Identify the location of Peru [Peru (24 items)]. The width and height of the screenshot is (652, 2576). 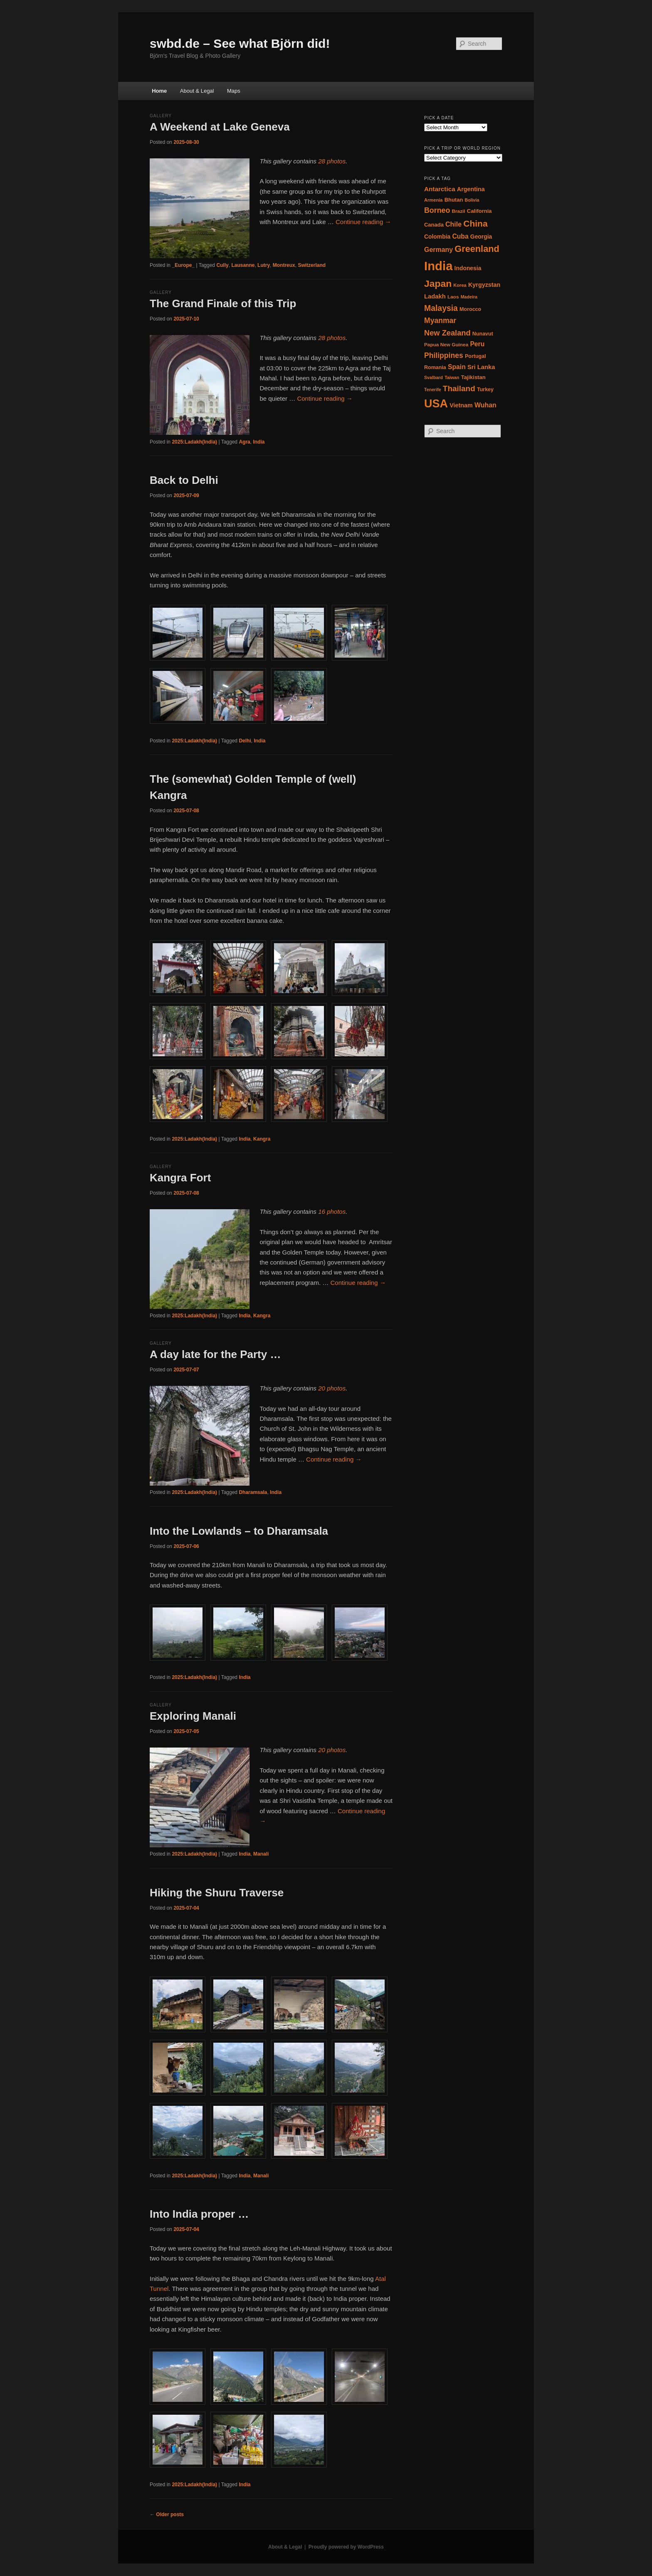
(477, 344).